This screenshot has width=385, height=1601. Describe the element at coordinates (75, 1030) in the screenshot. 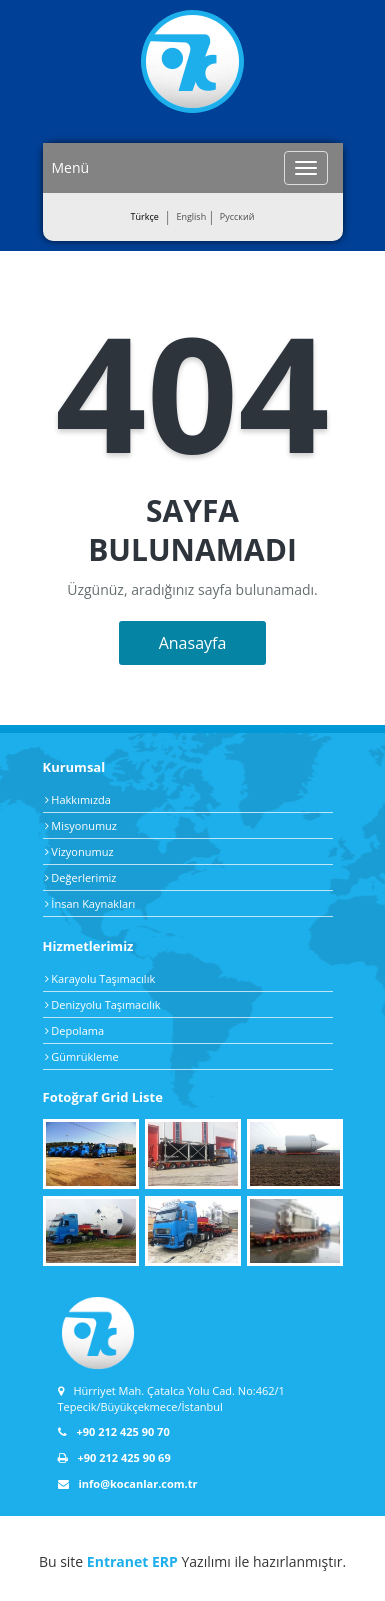

I see `Depolama` at that location.